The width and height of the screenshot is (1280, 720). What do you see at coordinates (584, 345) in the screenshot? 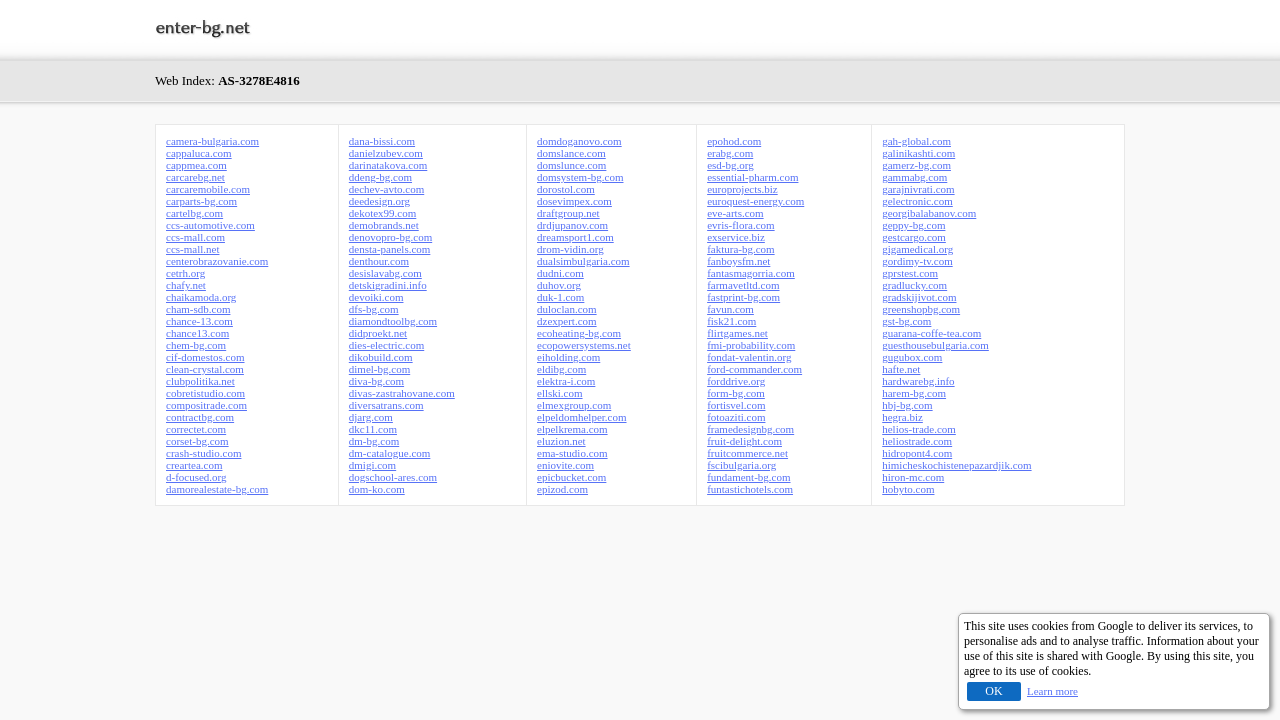
I see `ecopowersystems.net` at bounding box center [584, 345].